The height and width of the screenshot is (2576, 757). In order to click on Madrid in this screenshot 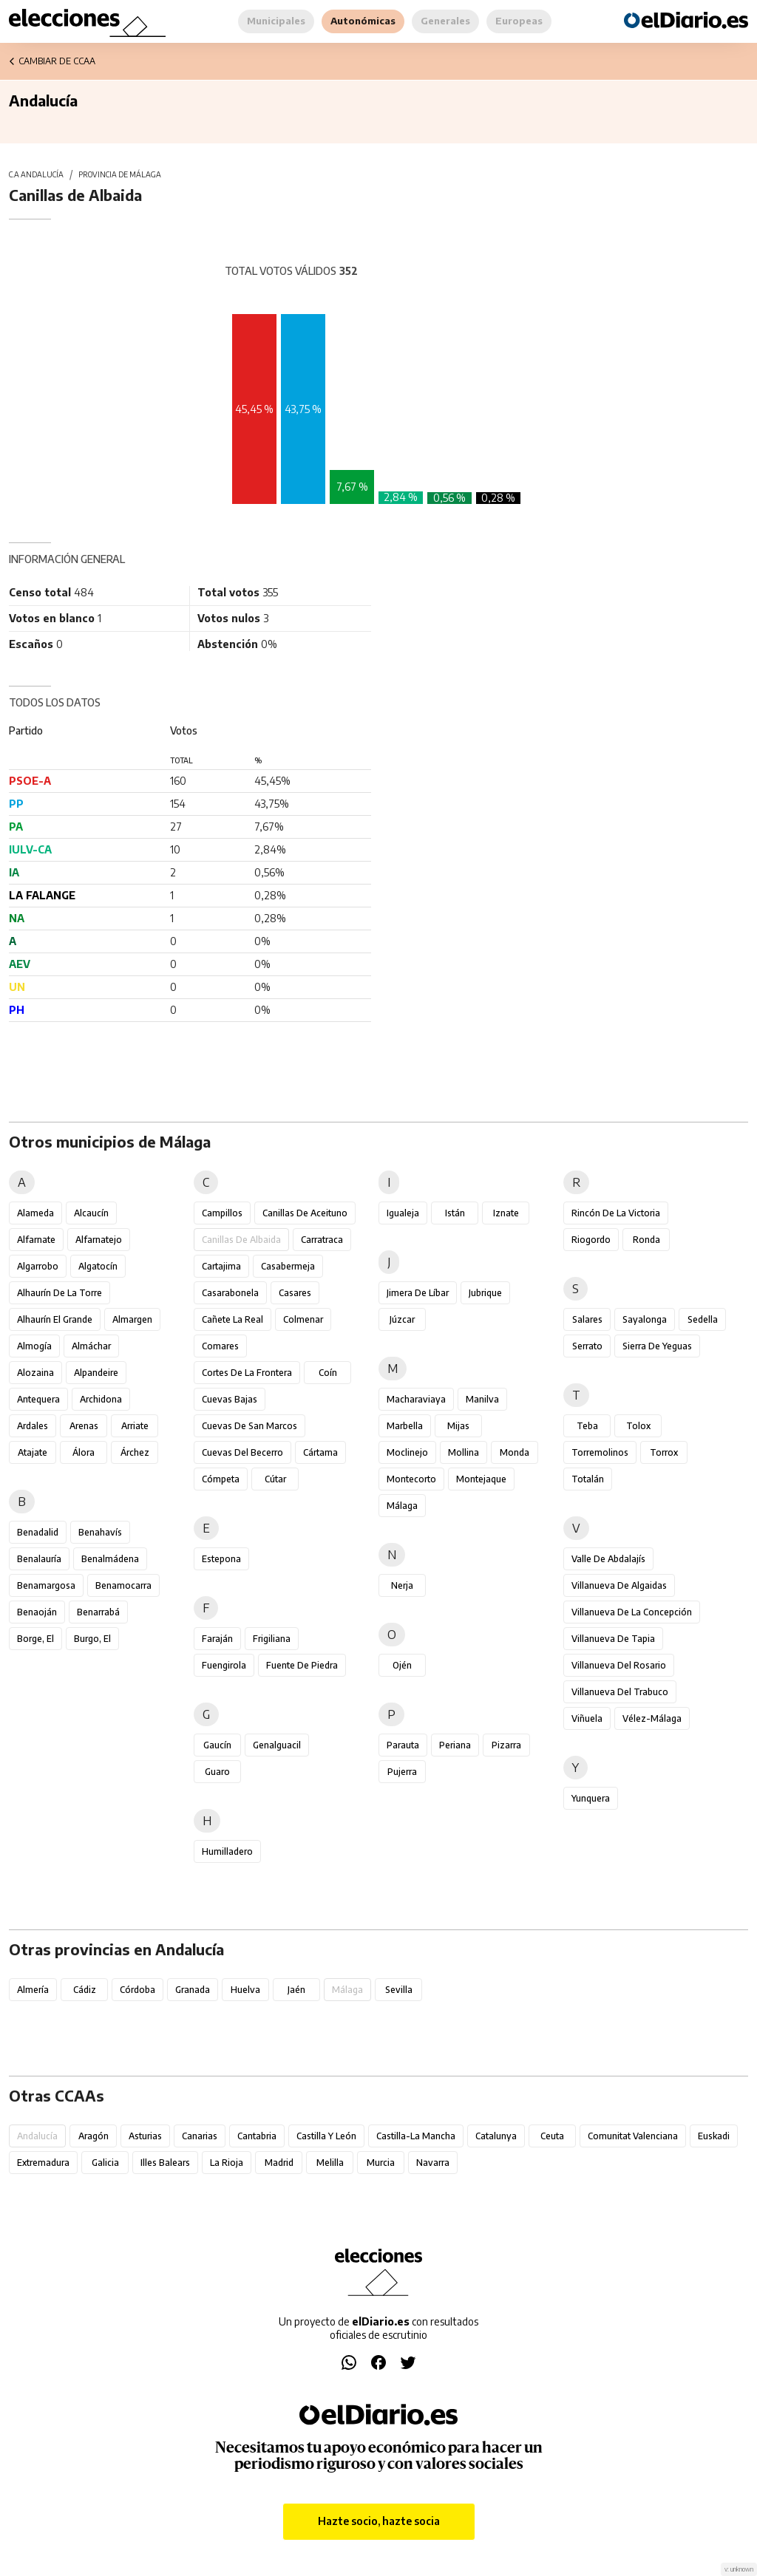, I will do `click(279, 2162)`.